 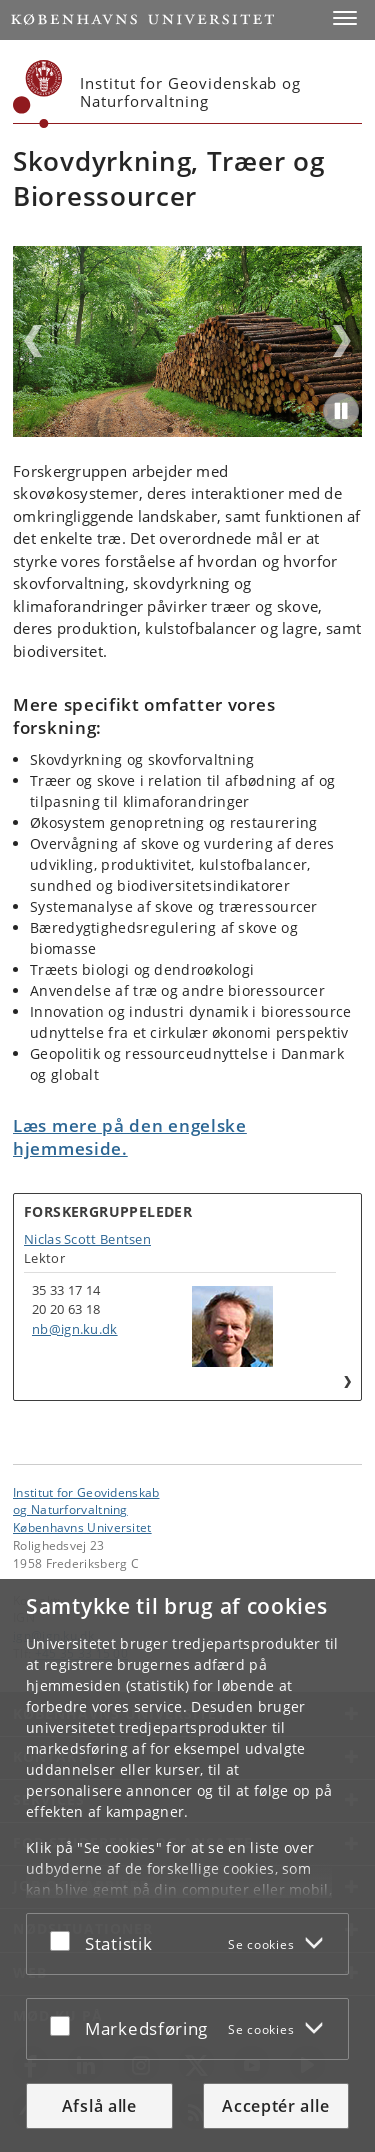 I want to click on Next, so click(x=342, y=341).